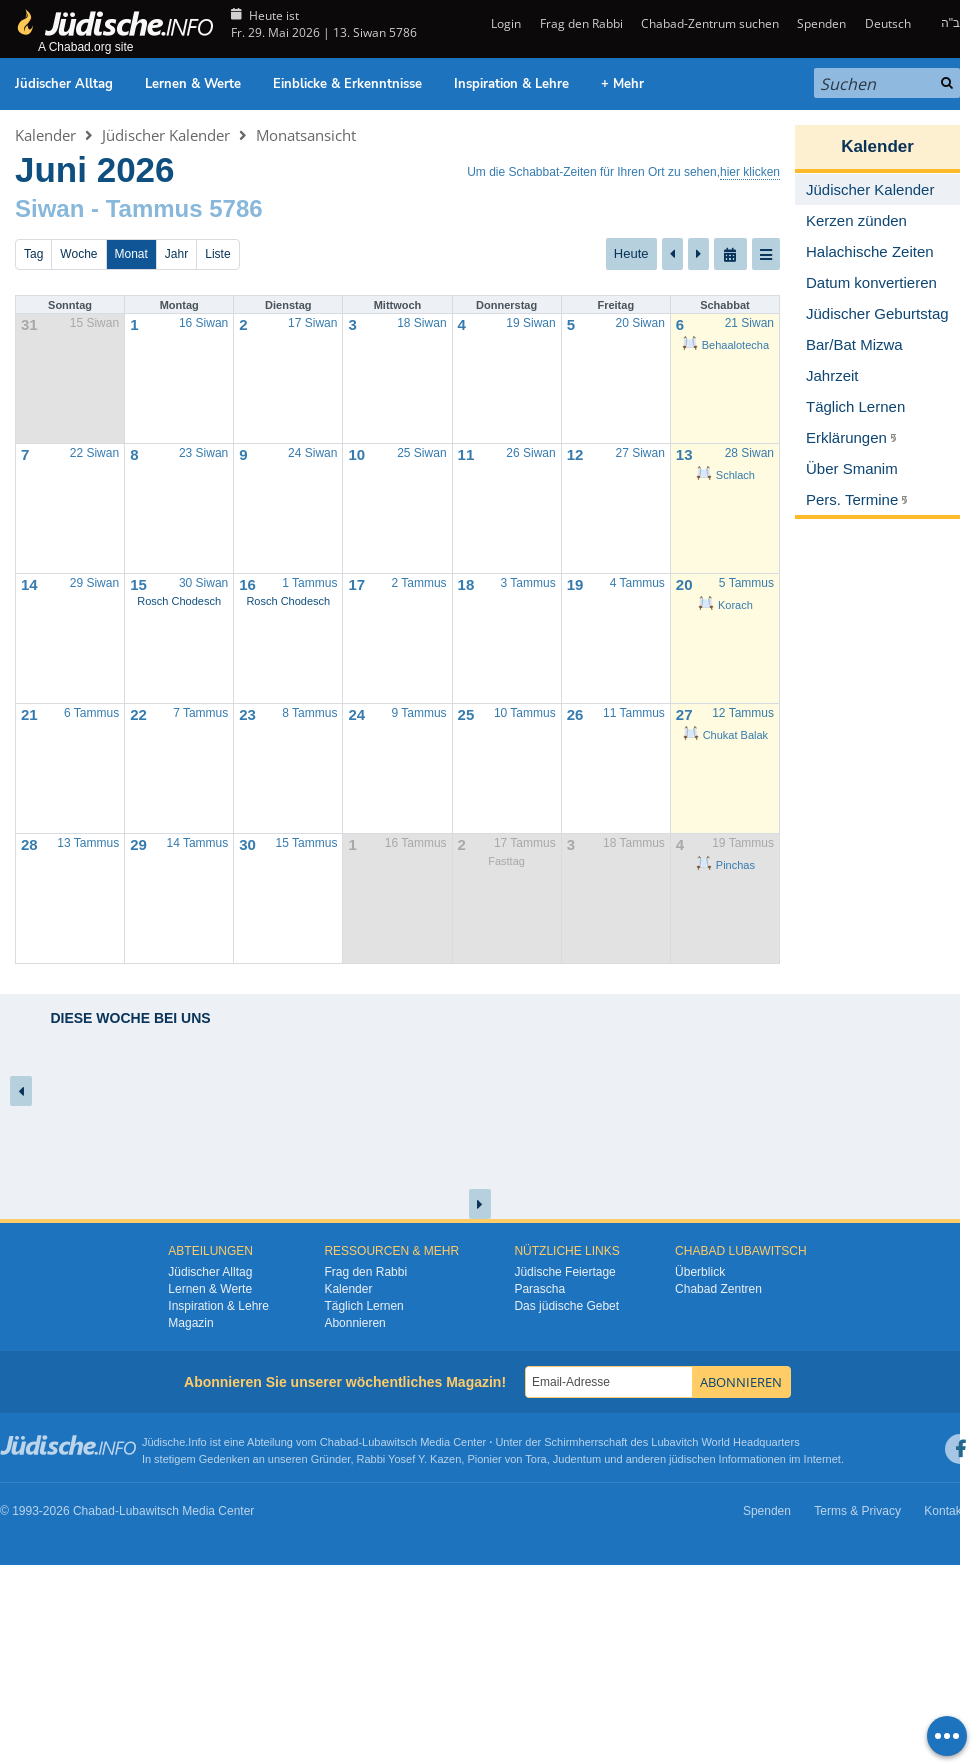 The image size is (975, 1764). I want to click on Überblick, so click(700, 1272).